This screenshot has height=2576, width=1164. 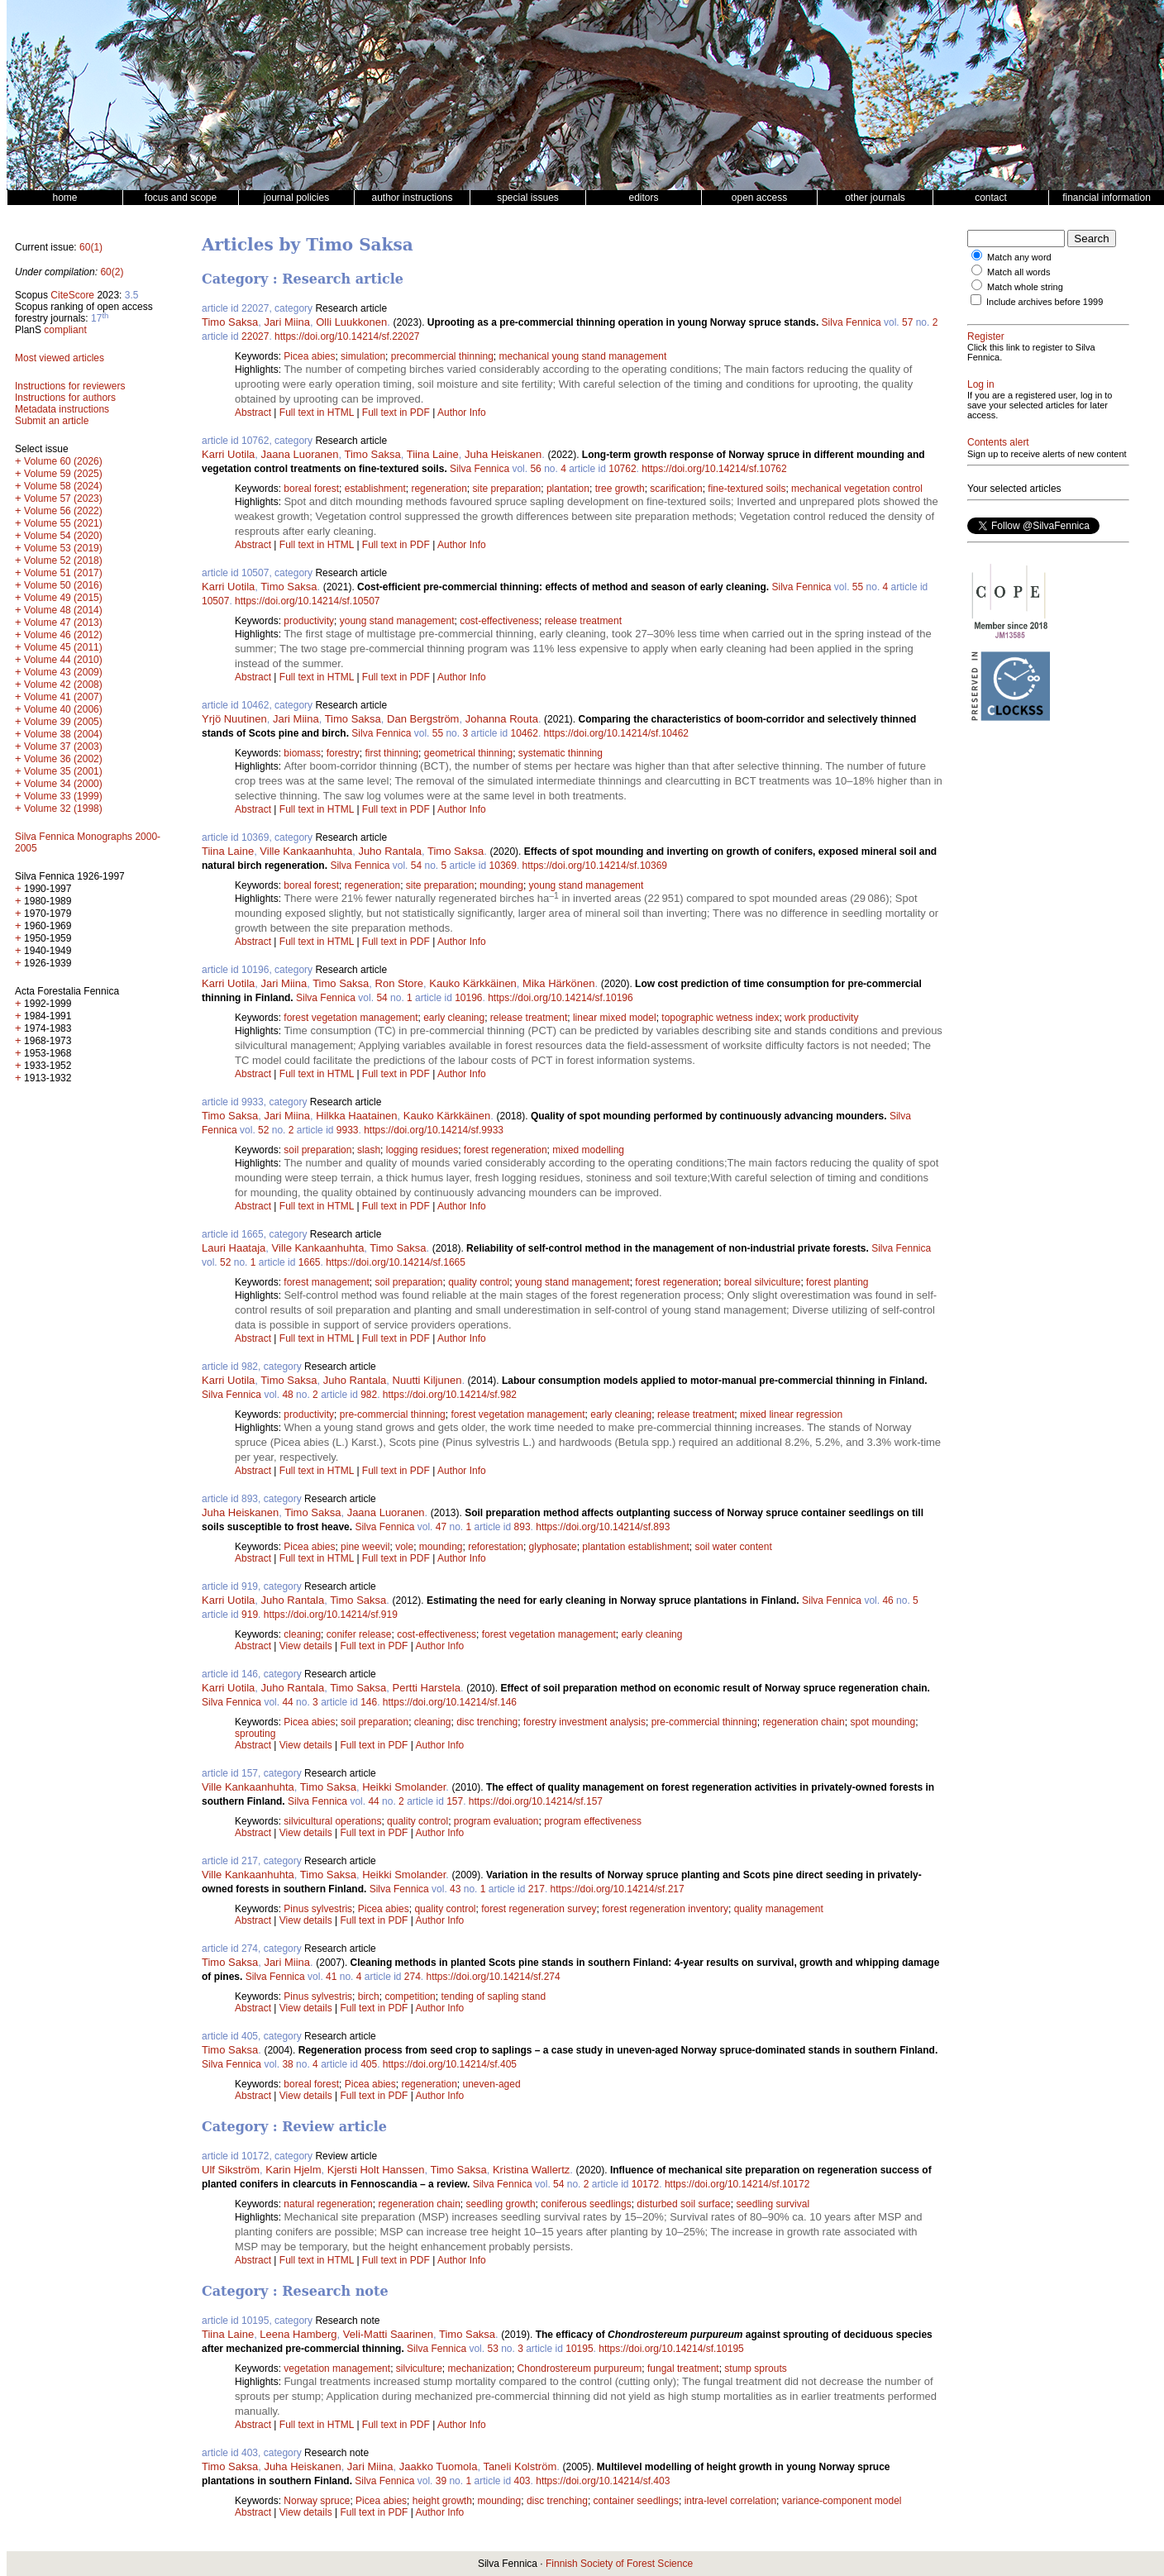 I want to click on Johanna Routa, so click(x=501, y=719).